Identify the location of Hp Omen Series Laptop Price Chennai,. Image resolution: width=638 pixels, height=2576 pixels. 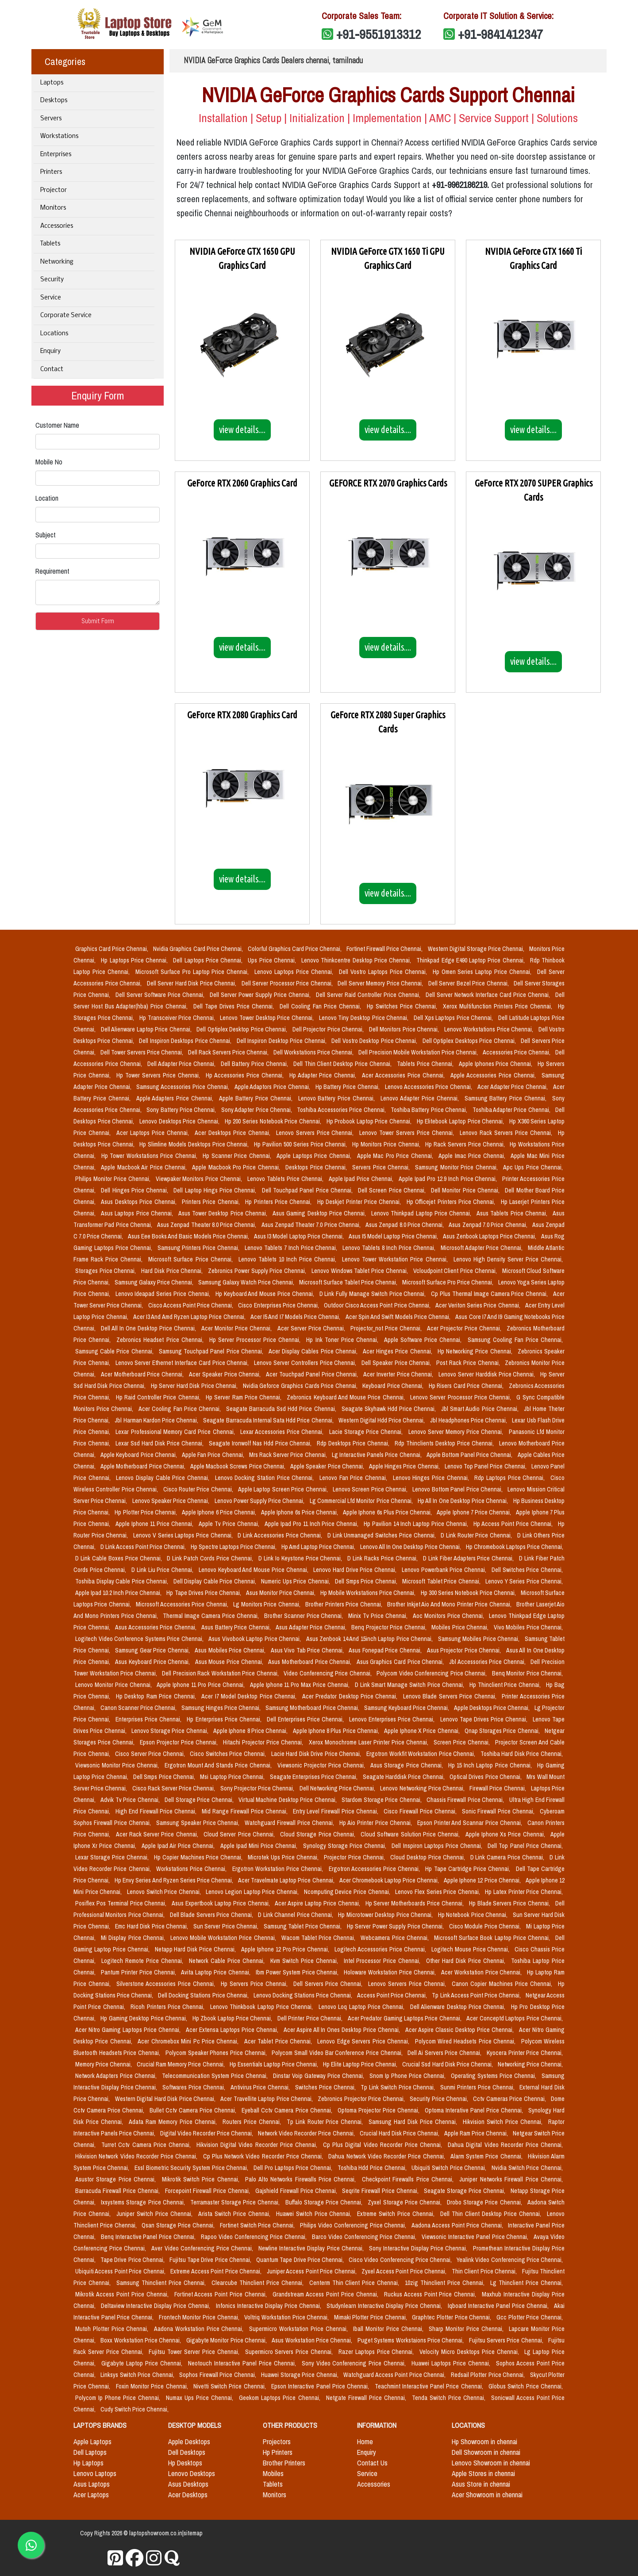
(483, 972).